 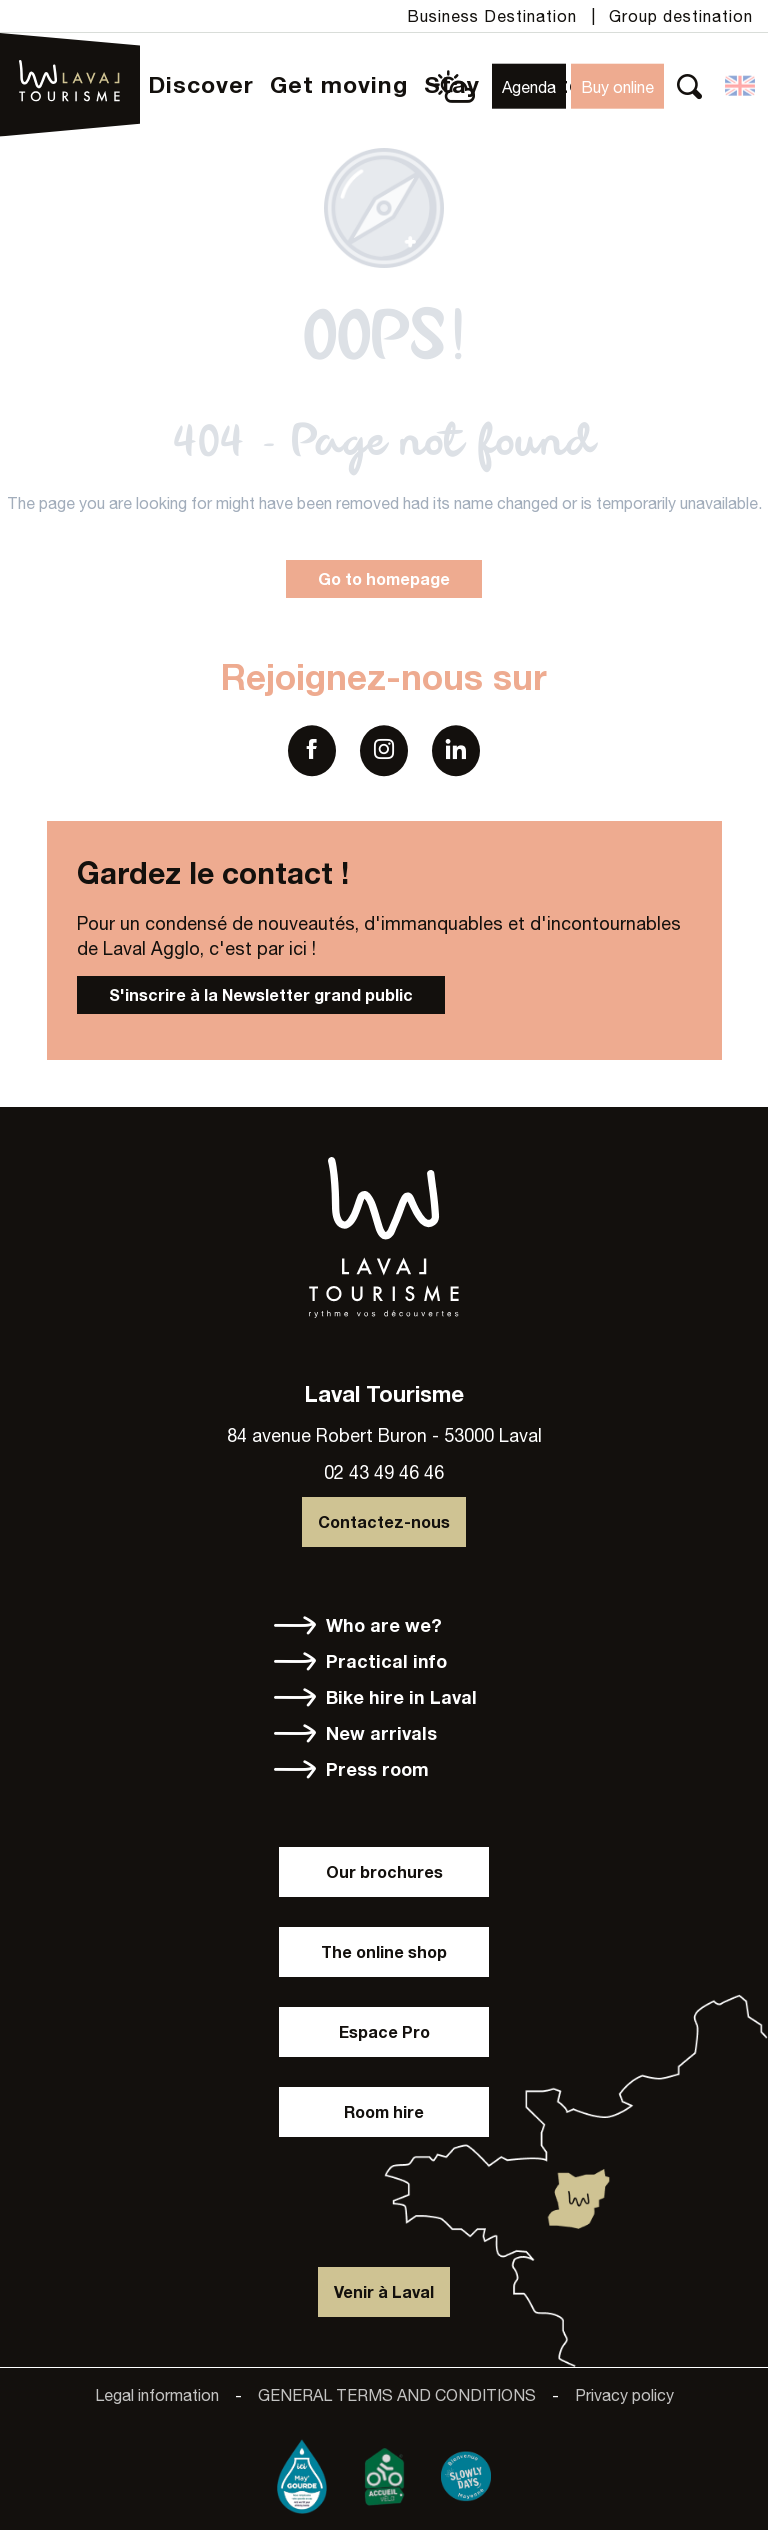 I want to click on Legal information, so click(x=157, y=2395).